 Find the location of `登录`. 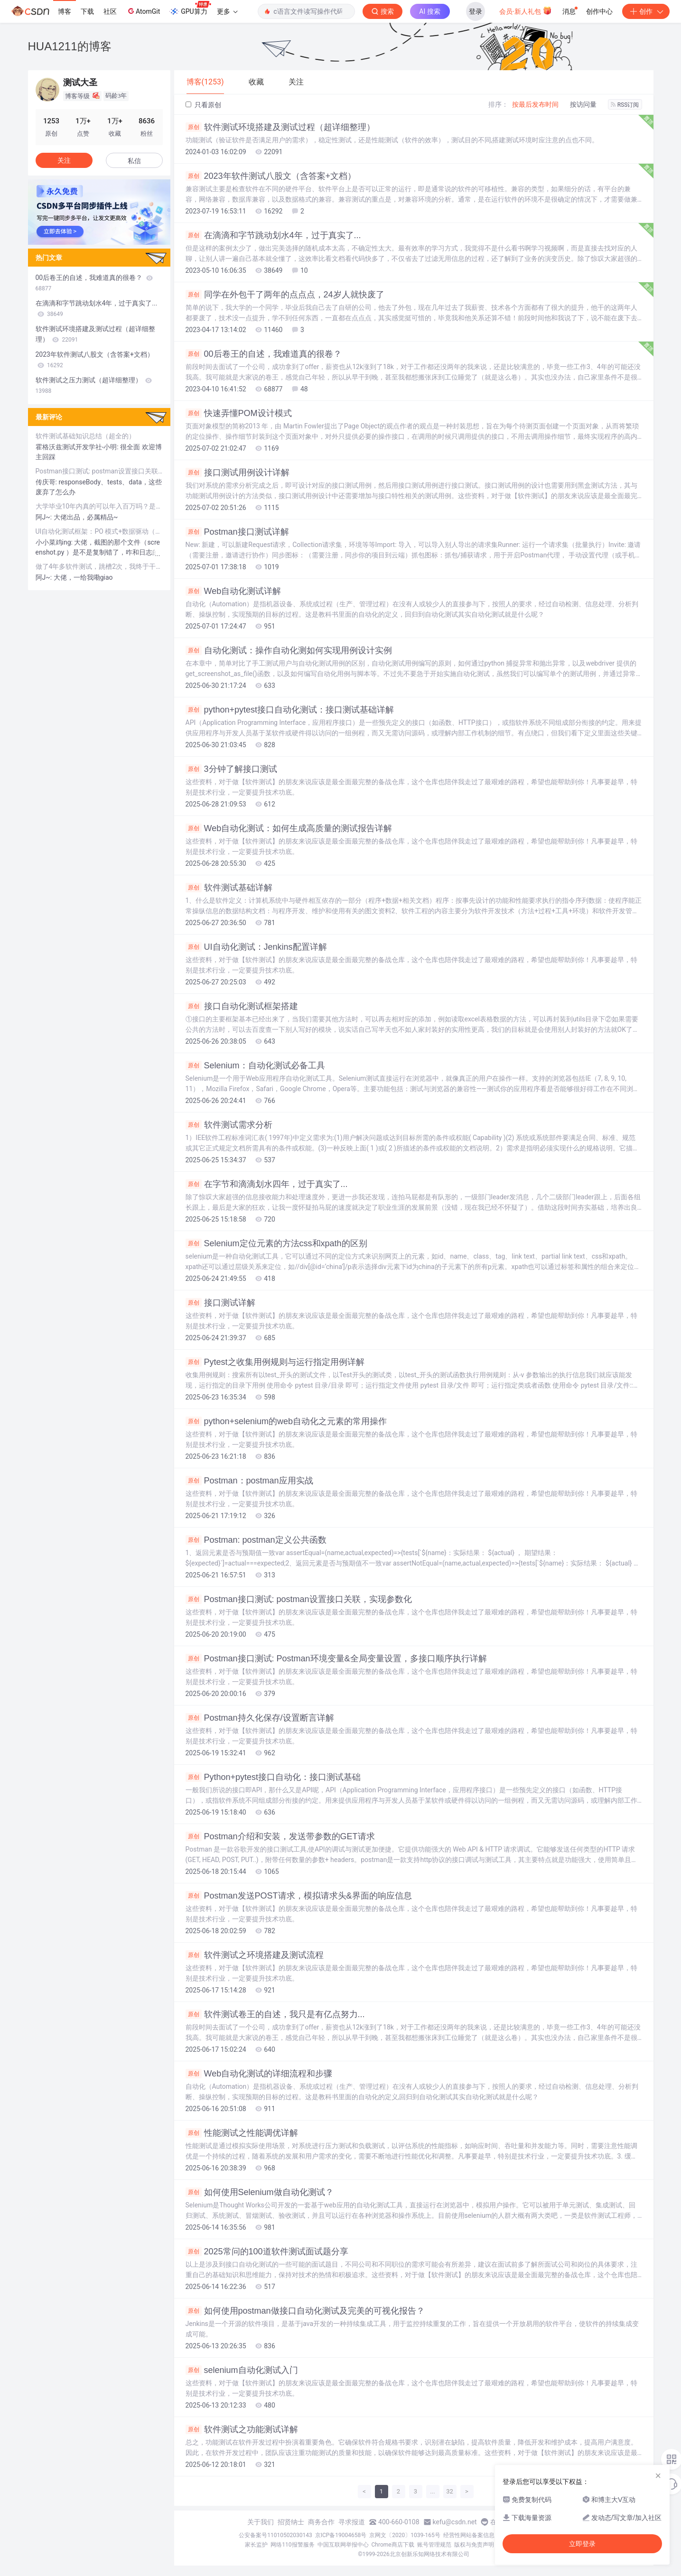

登录 is located at coordinates (475, 11).